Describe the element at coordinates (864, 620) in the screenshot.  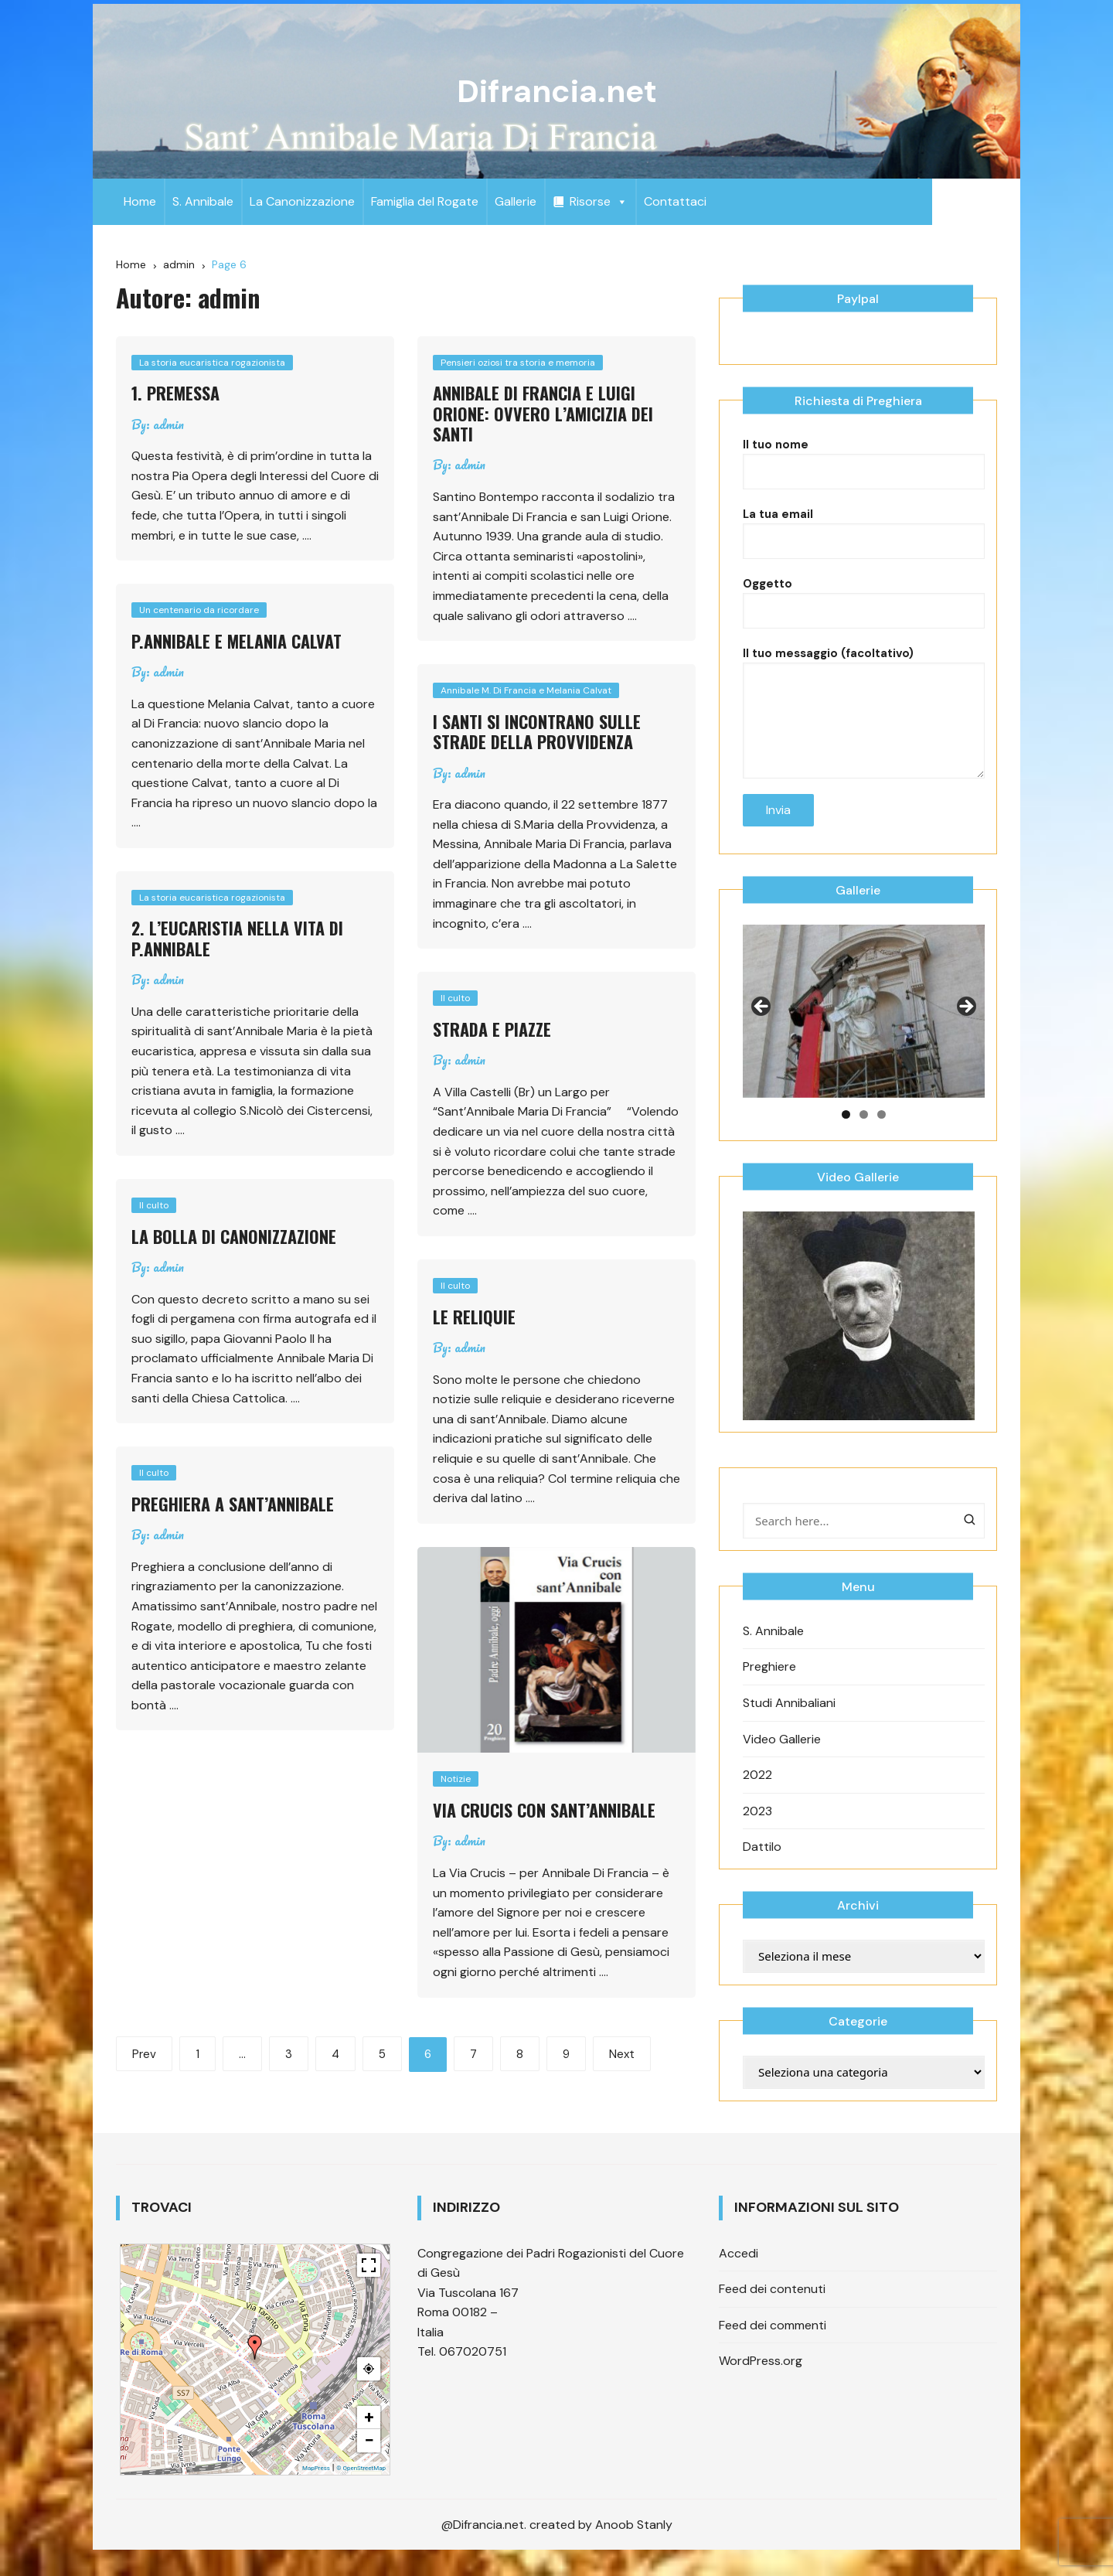
I see `Oggetto` at that location.